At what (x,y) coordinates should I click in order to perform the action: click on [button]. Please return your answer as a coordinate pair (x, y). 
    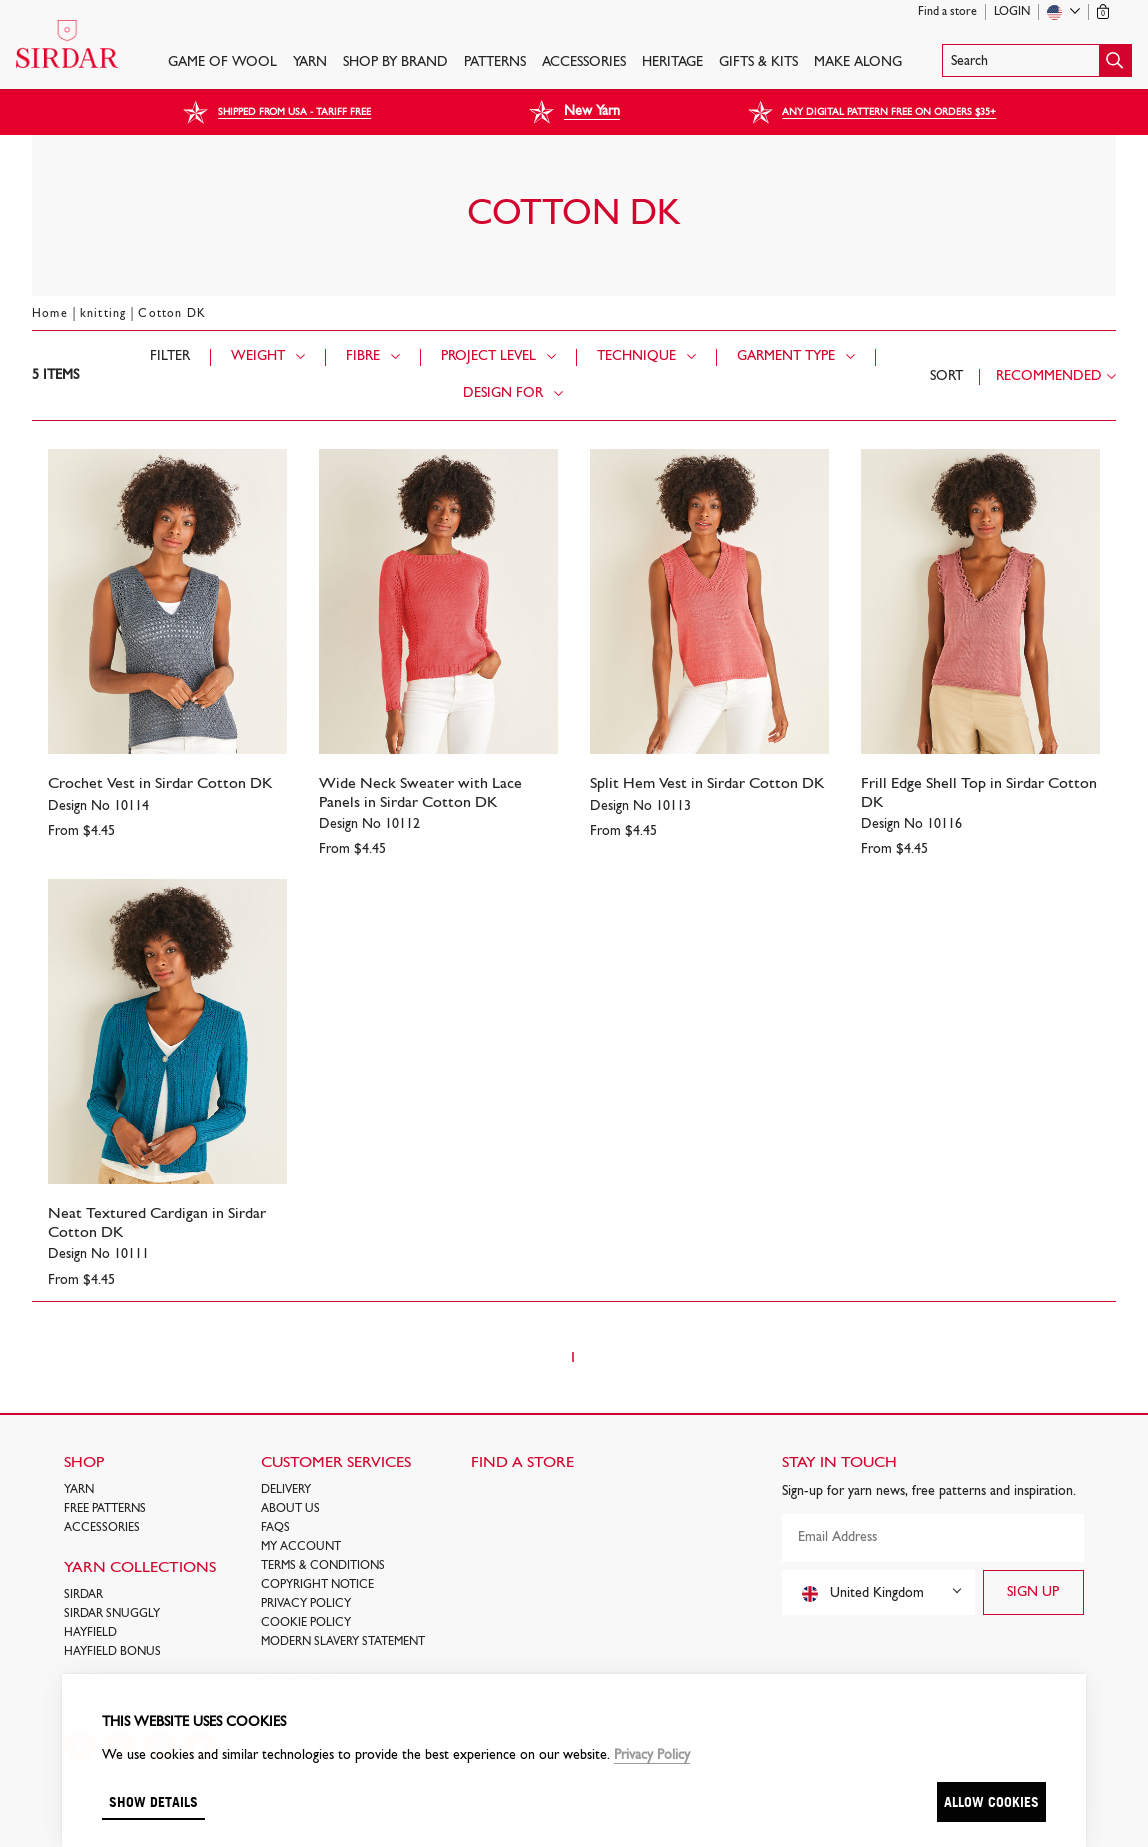
    Looking at the image, I should click on (1037, 60).